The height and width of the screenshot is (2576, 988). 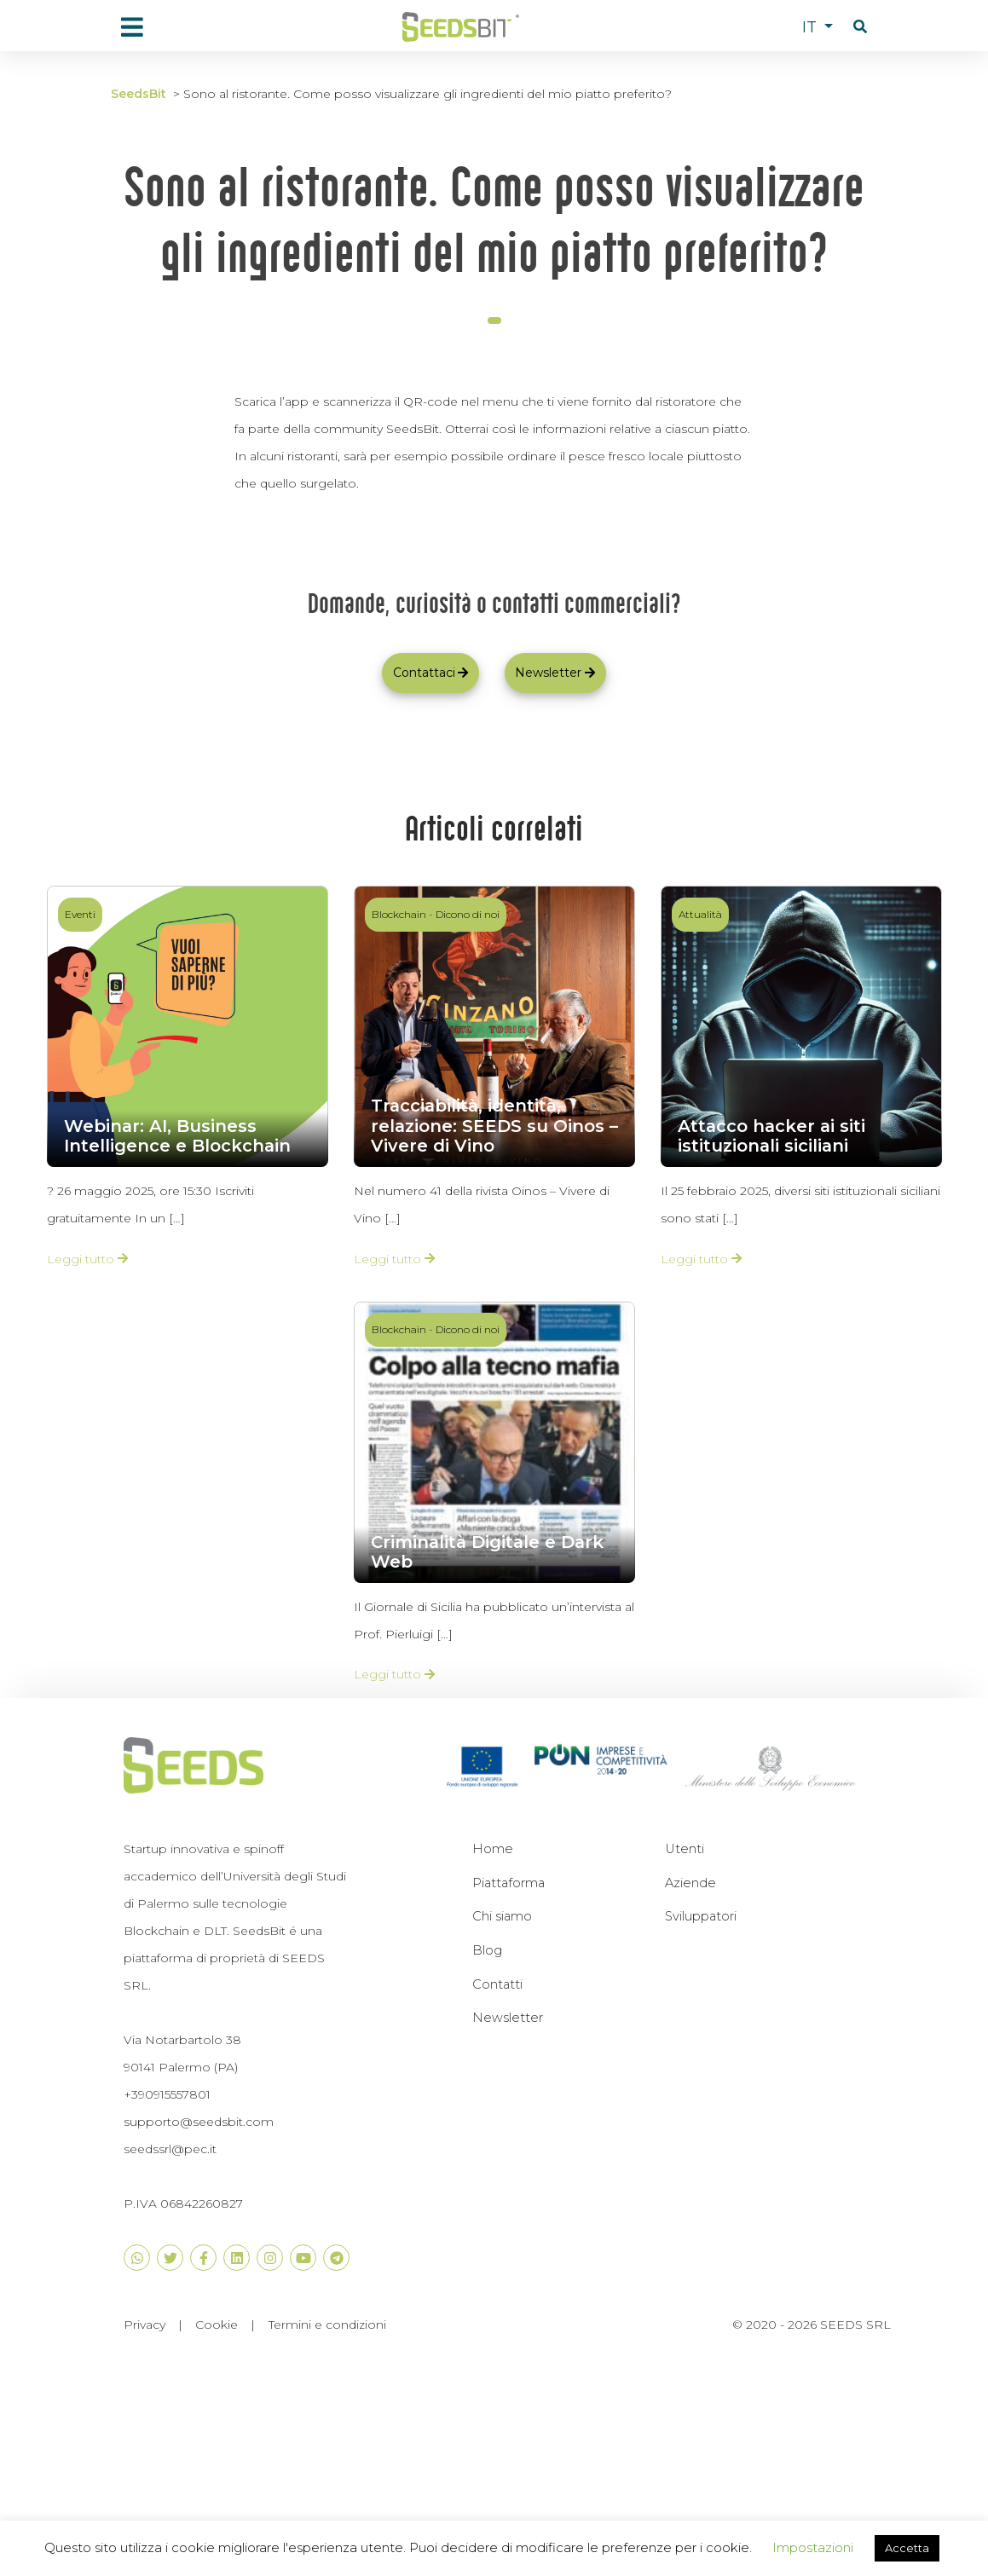 What do you see at coordinates (327, 2325) in the screenshot?
I see `Termini e condizioni` at bounding box center [327, 2325].